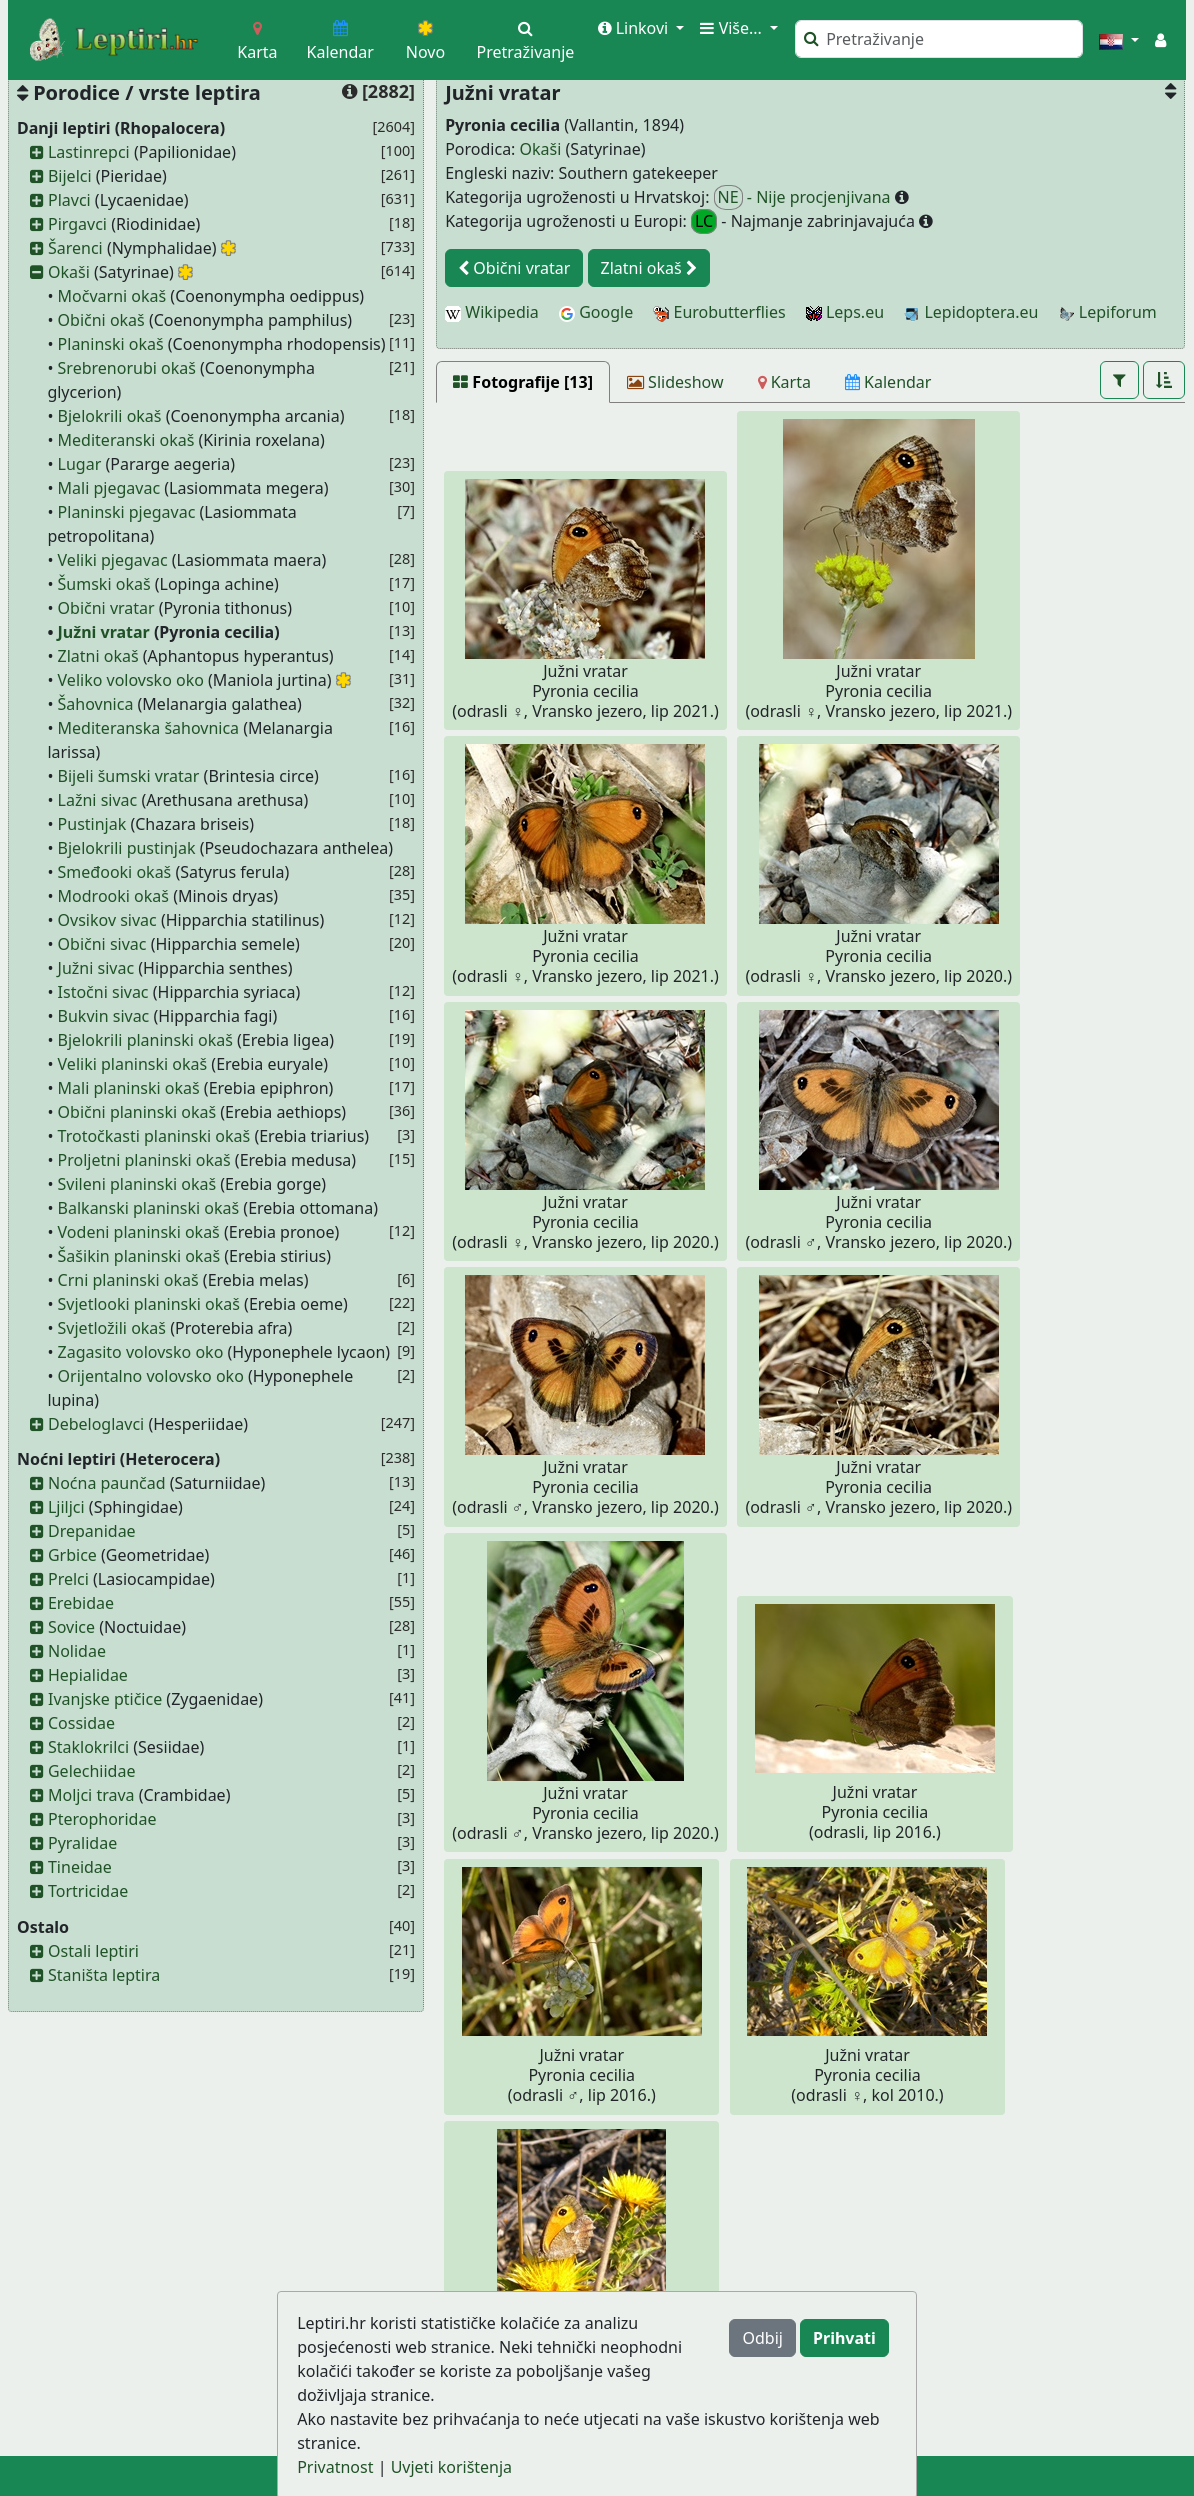 This screenshot has width=1194, height=2496. What do you see at coordinates (526, 41) in the screenshot?
I see `Pretraživanje` at bounding box center [526, 41].